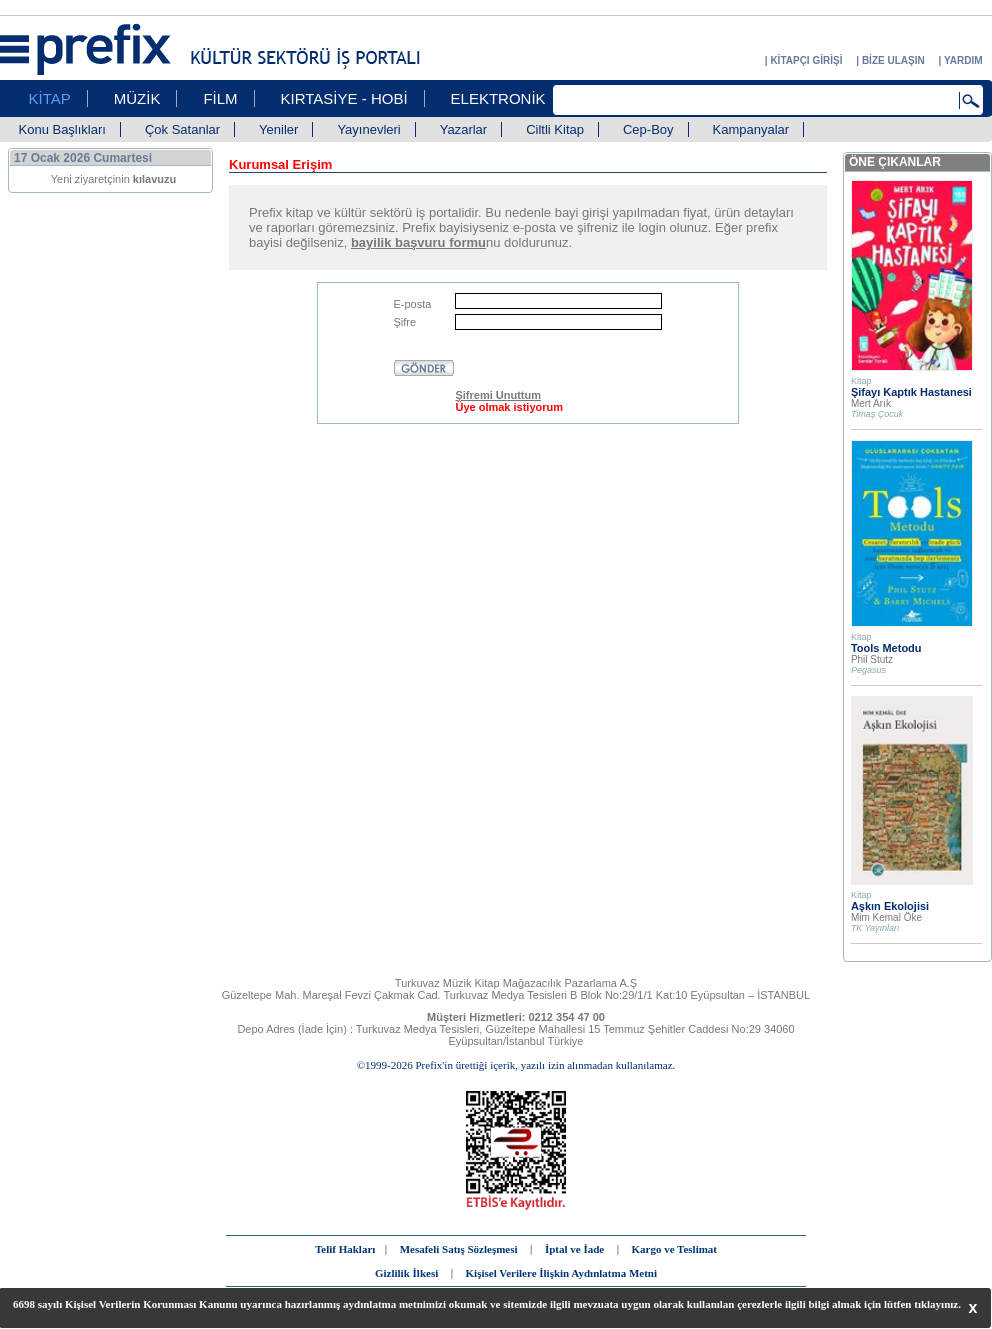 Image resolution: width=992 pixels, height=1329 pixels. What do you see at coordinates (911, 392) in the screenshot?
I see `Şifayı Kaptık Hastanesi` at bounding box center [911, 392].